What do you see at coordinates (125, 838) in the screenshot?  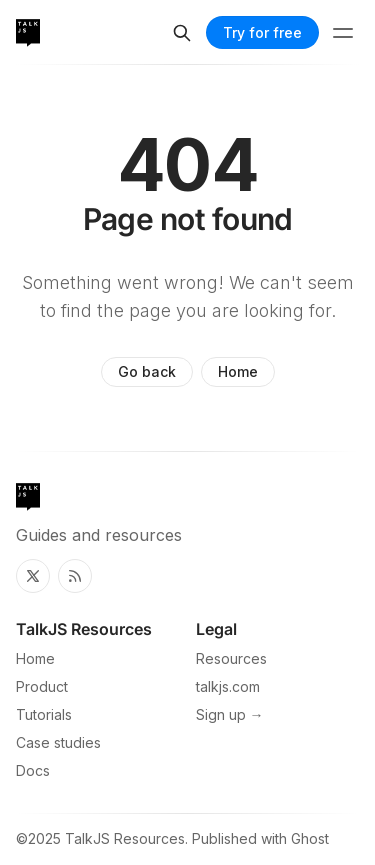 I see `TalkJS Resources` at bounding box center [125, 838].